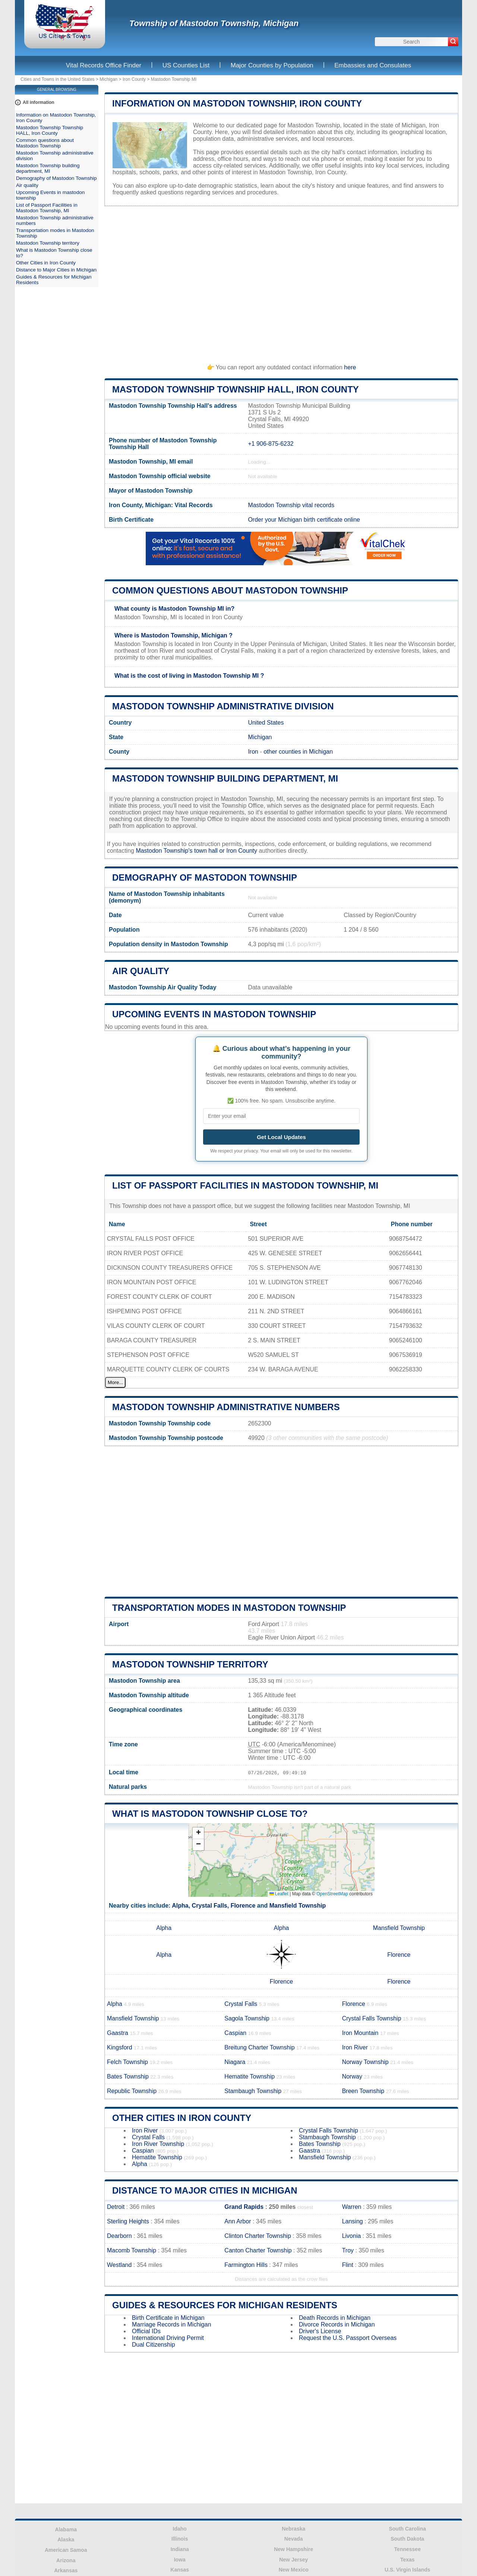 This screenshot has width=477, height=2576. What do you see at coordinates (65, 2560) in the screenshot?
I see `Arizona` at bounding box center [65, 2560].